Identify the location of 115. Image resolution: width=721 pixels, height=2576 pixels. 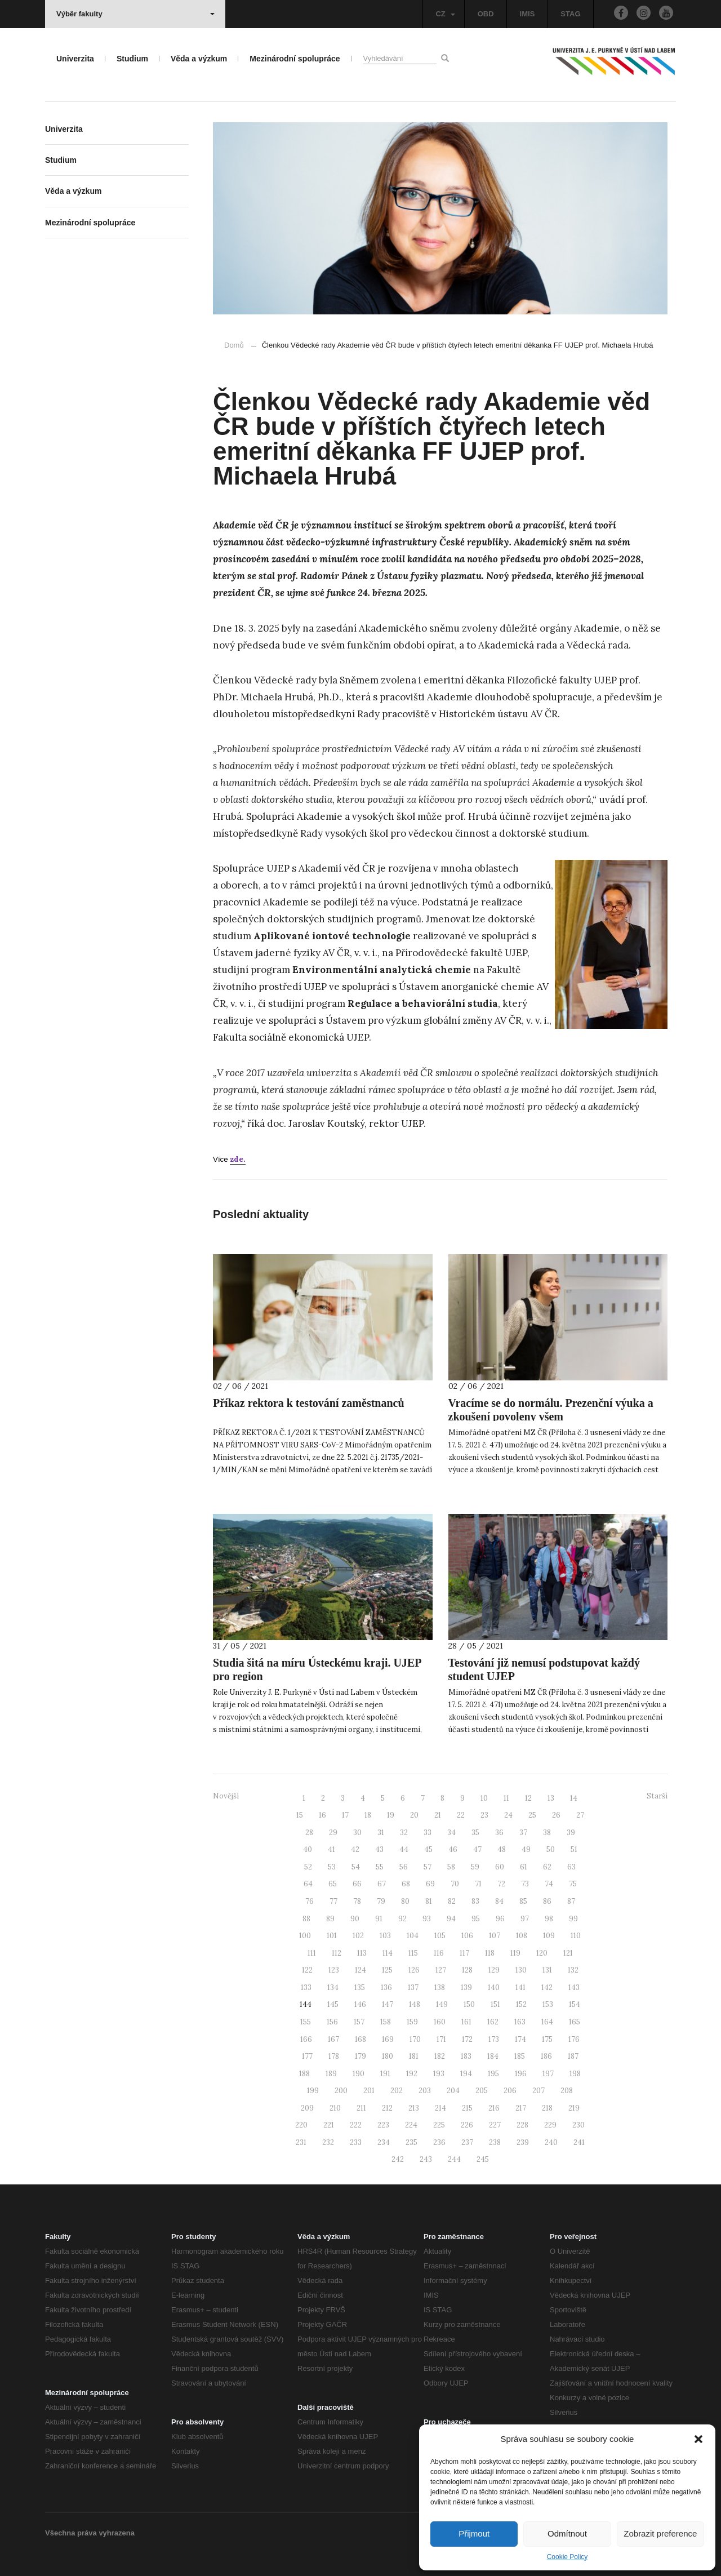
(413, 1953).